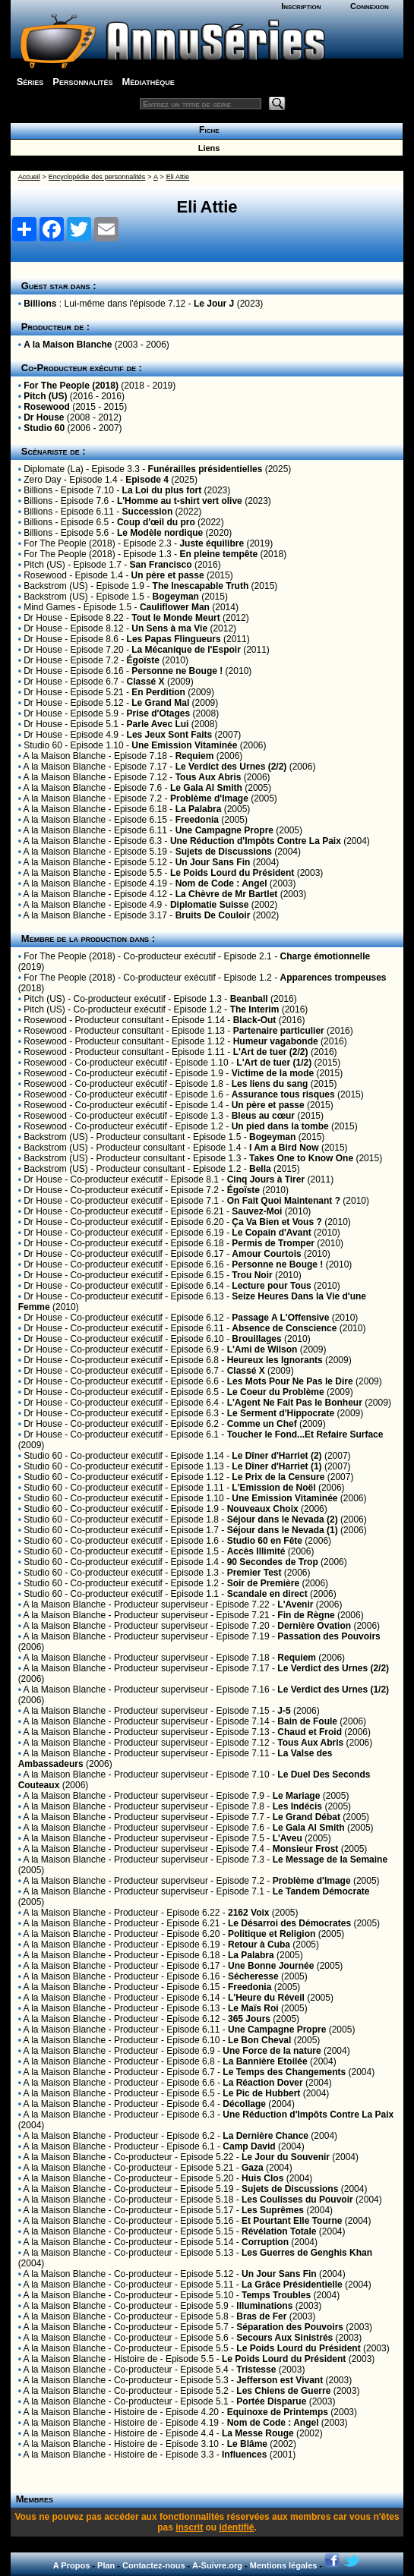 This screenshot has height=2576, width=414. Describe the element at coordinates (161, 564) in the screenshot. I see `San Francisco` at that location.